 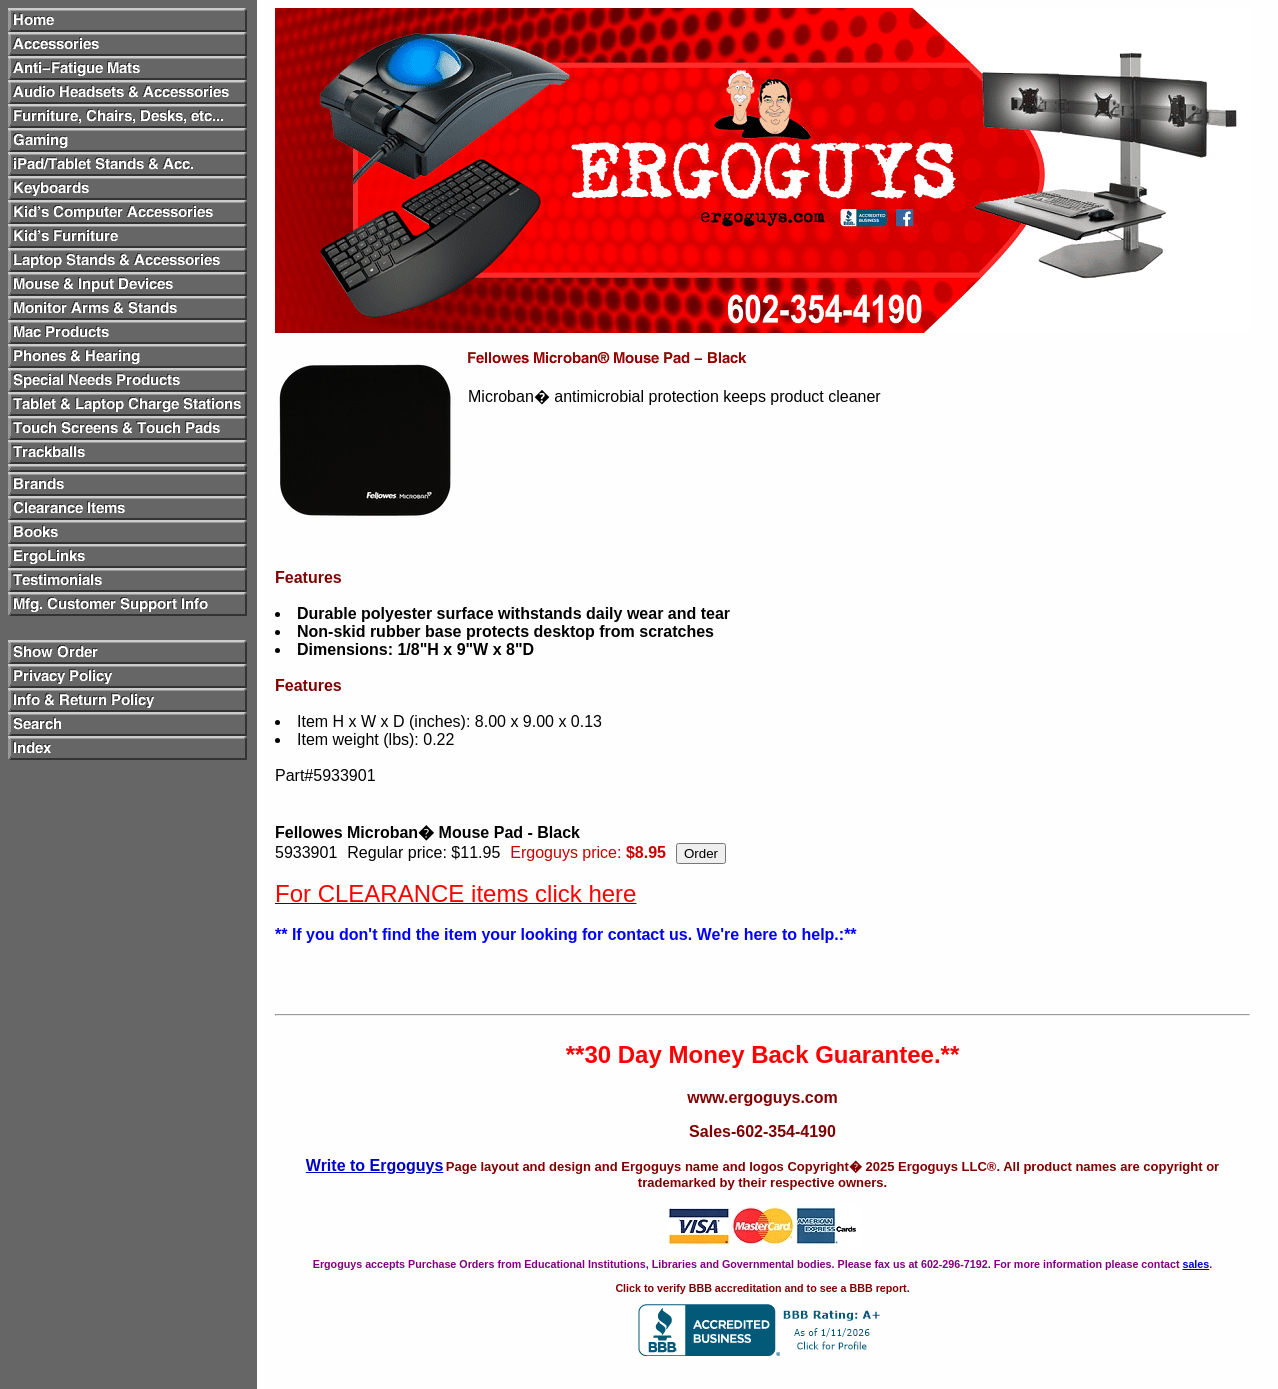 What do you see at coordinates (375, 1165) in the screenshot?
I see `Write to Ergoguys` at bounding box center [375, 1165].